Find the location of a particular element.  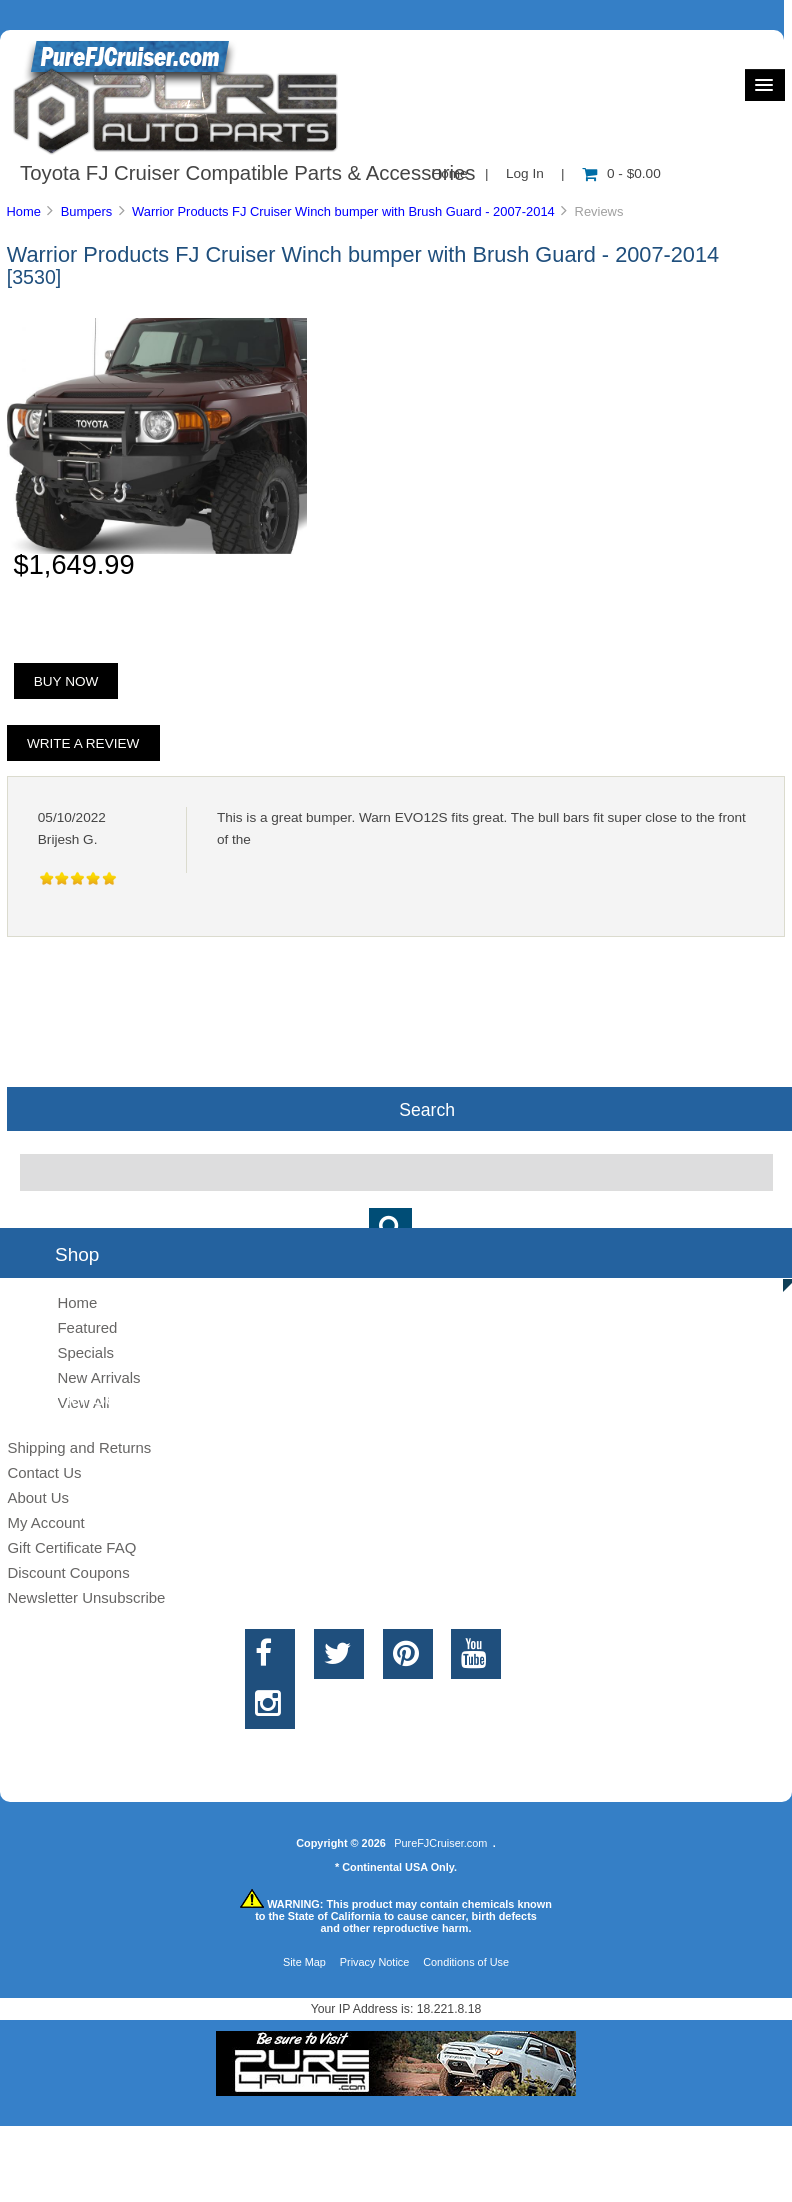

Featured is located at coordinates (87, 1327).